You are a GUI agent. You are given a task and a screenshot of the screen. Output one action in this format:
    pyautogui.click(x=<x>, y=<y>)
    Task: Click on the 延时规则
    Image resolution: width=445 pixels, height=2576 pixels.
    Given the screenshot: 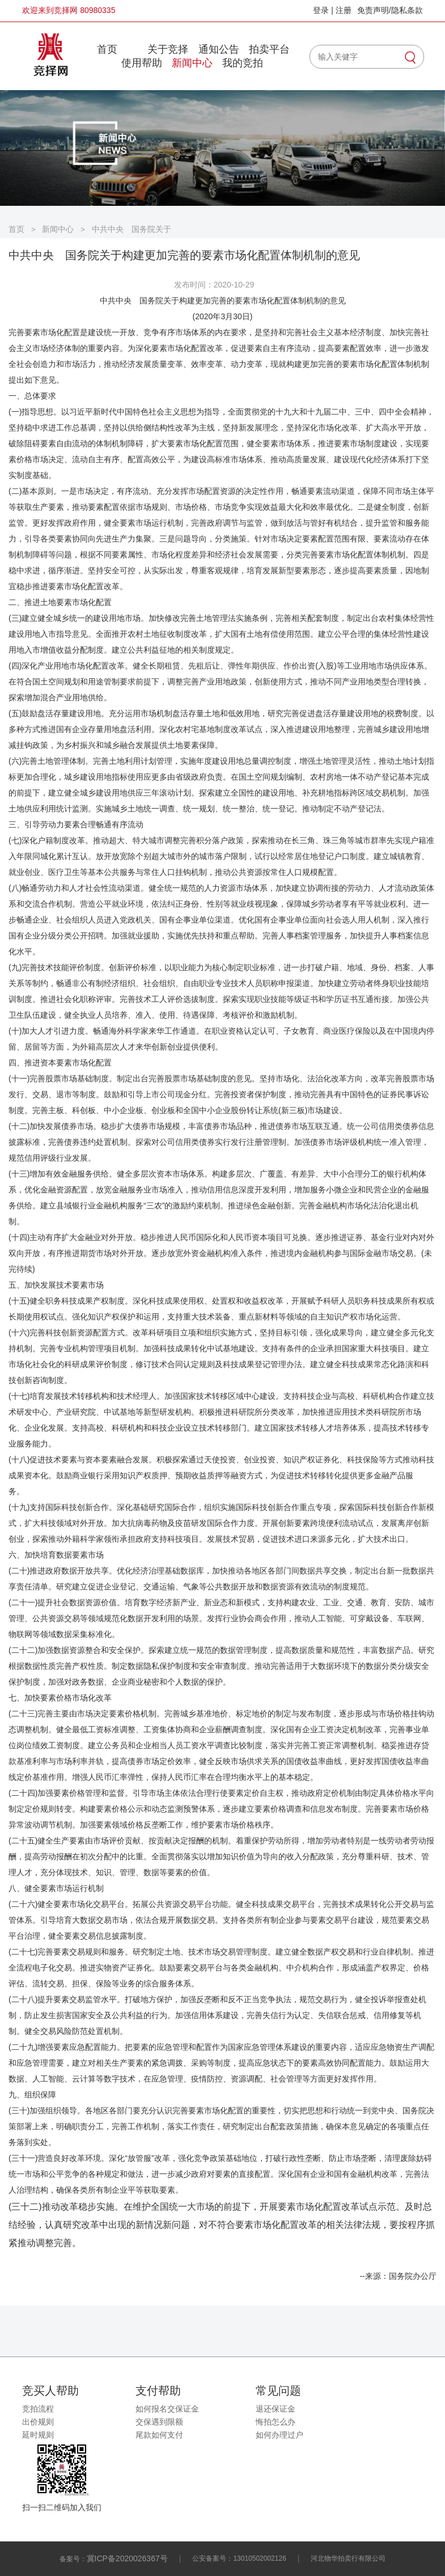 What is the action you would take?
    pyautogui.click(x=38, y=2434)
    